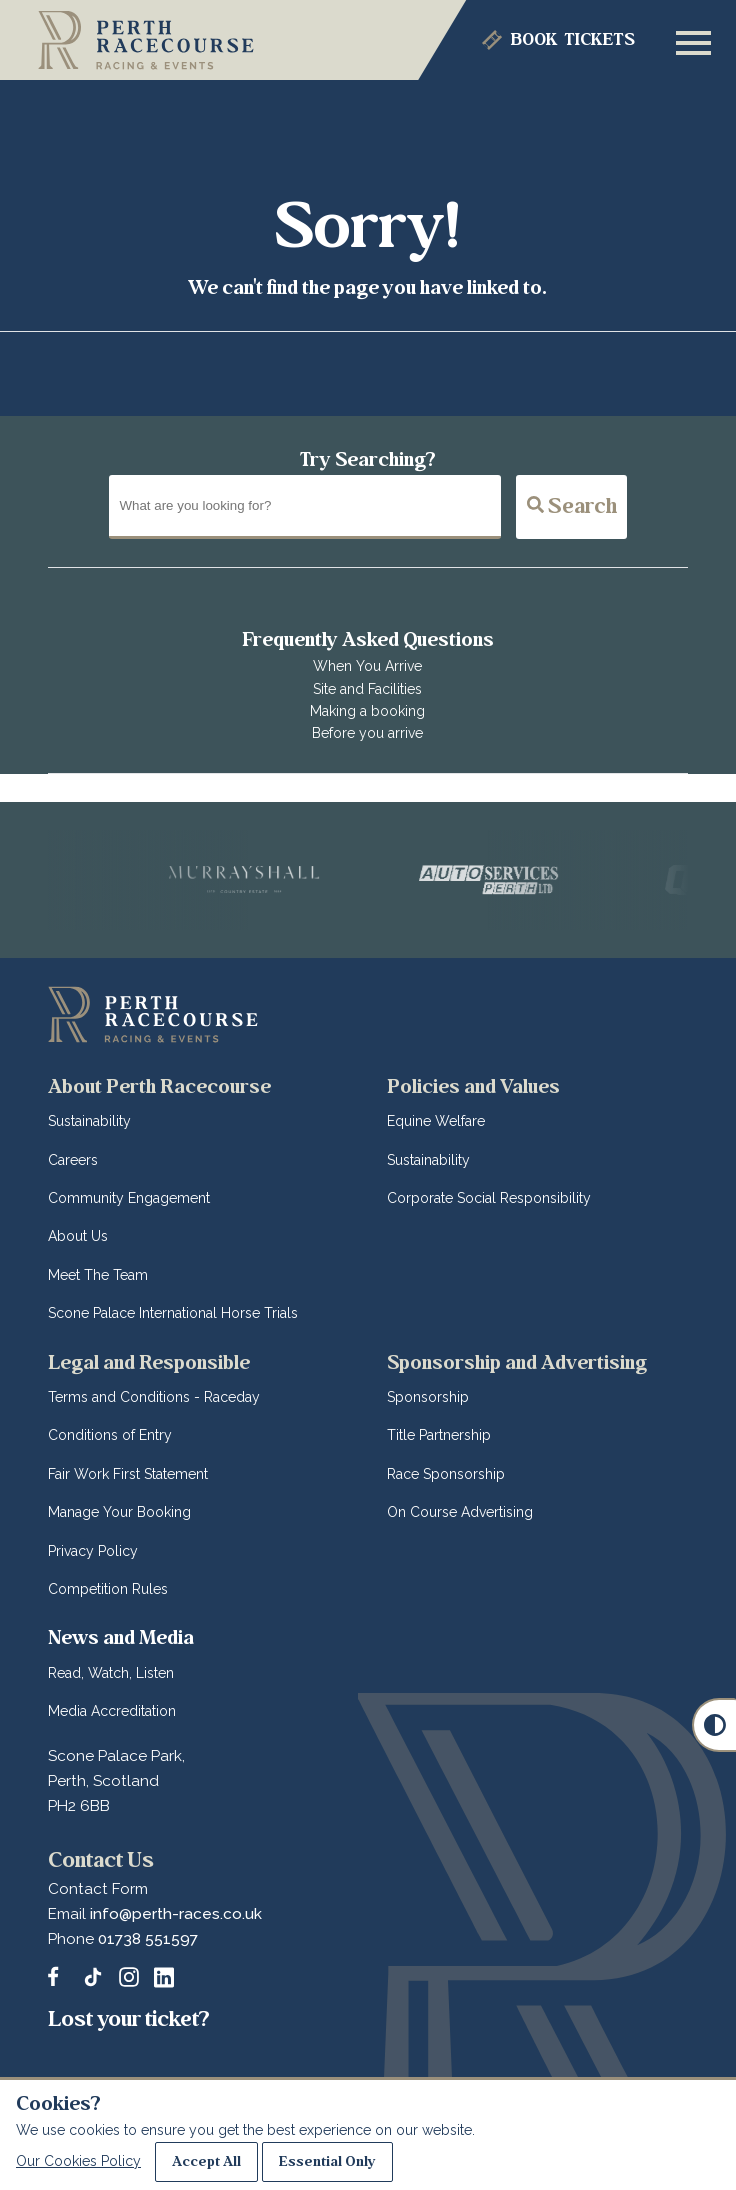  I want to click on Sponsorship, so click(428, 1397).